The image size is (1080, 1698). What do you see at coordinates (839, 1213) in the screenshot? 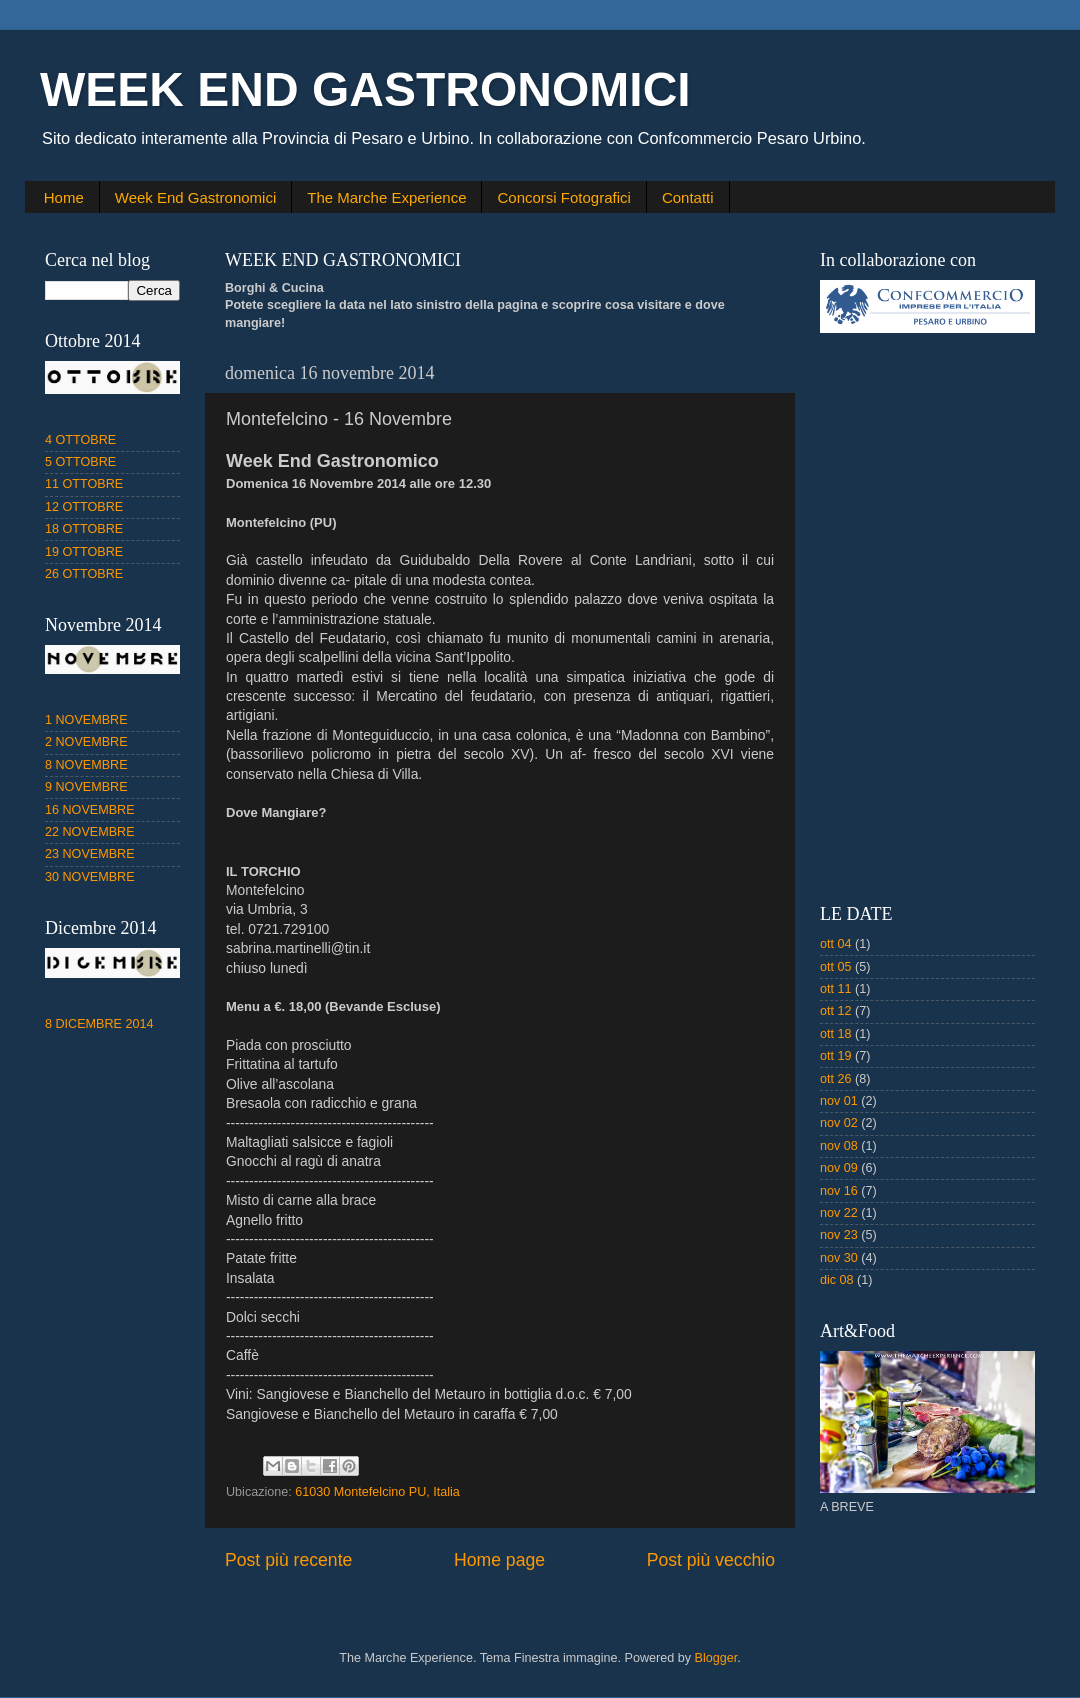
I see `nov 22` at bounding box center [839, 1213].